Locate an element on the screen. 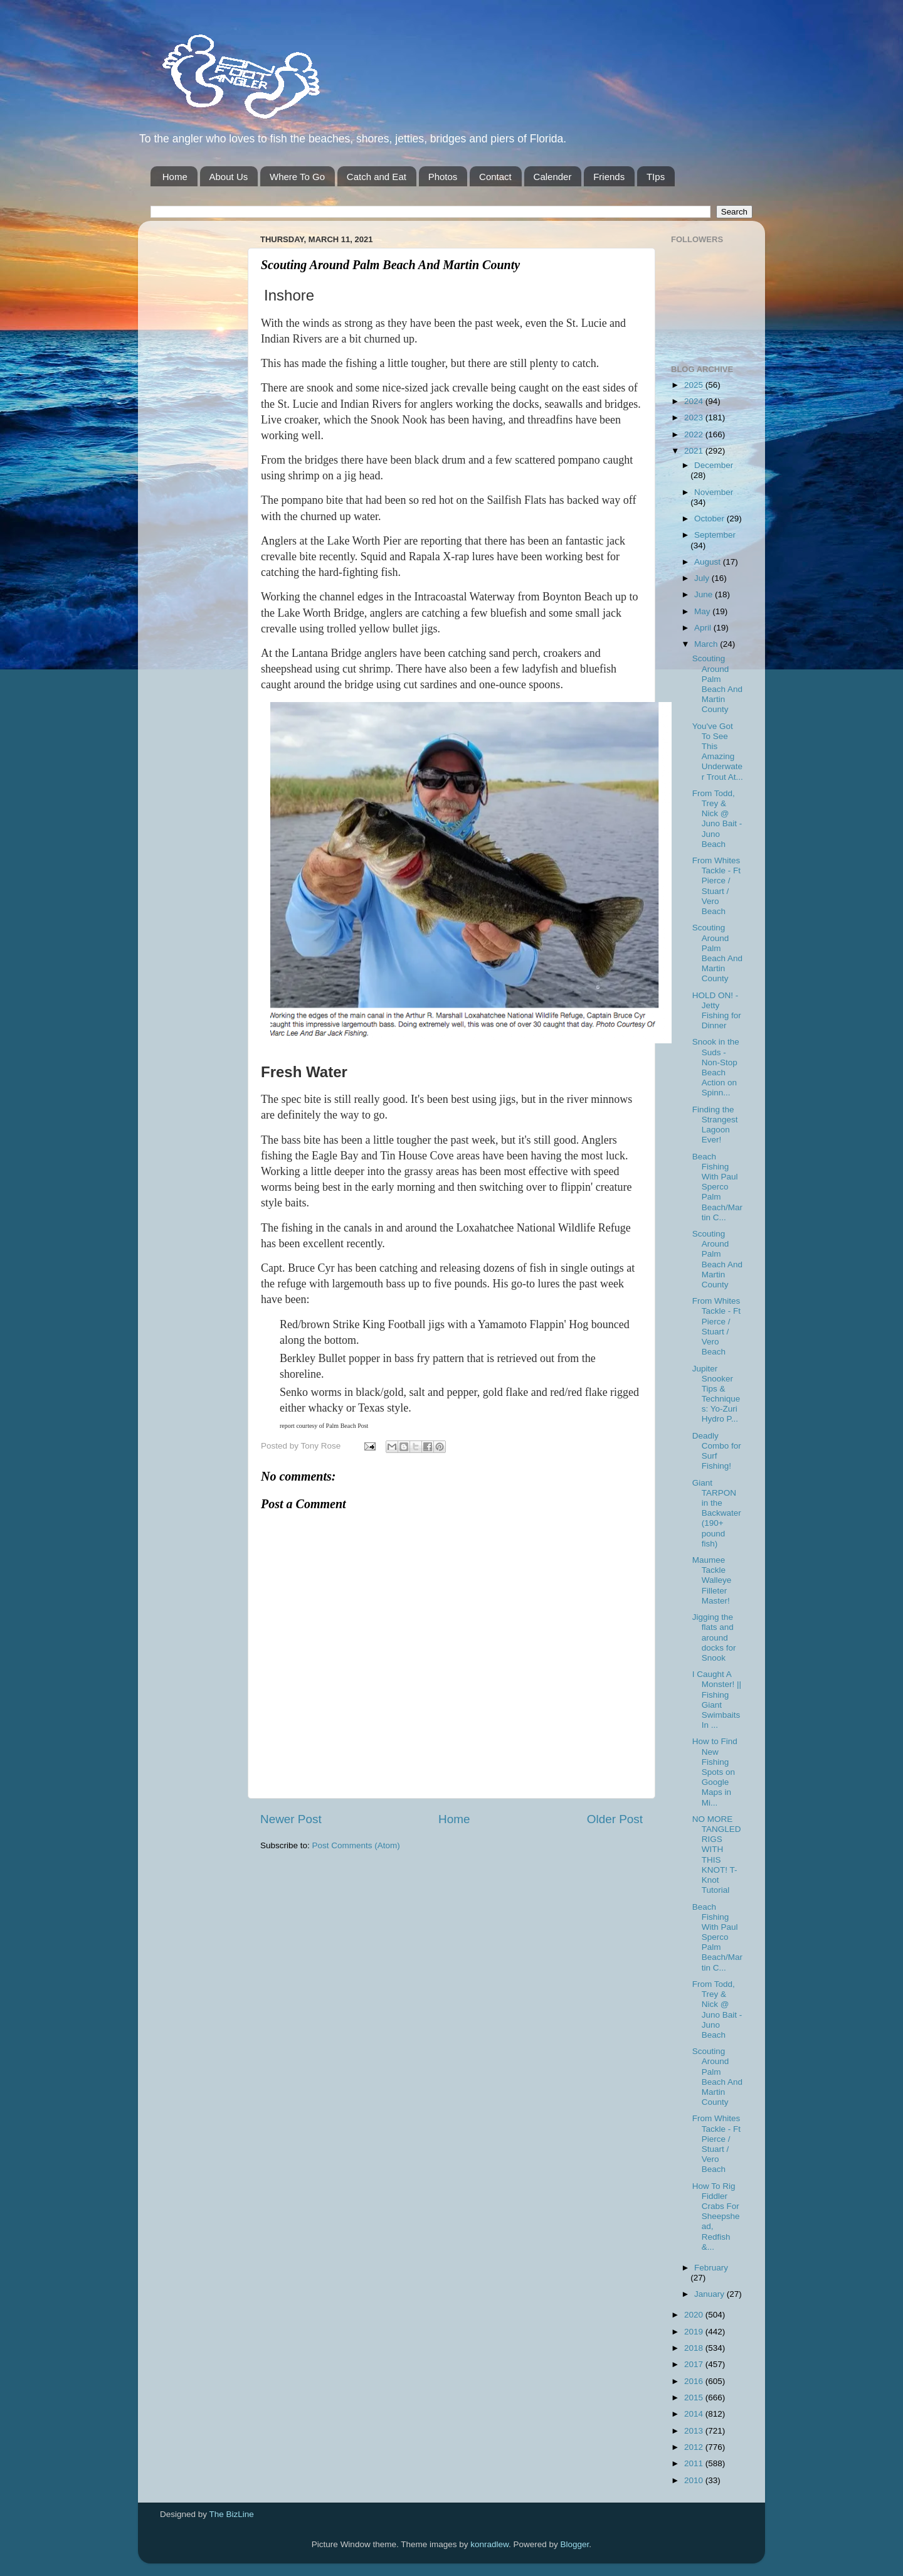  2016 is located at coordinates (694, 2381).